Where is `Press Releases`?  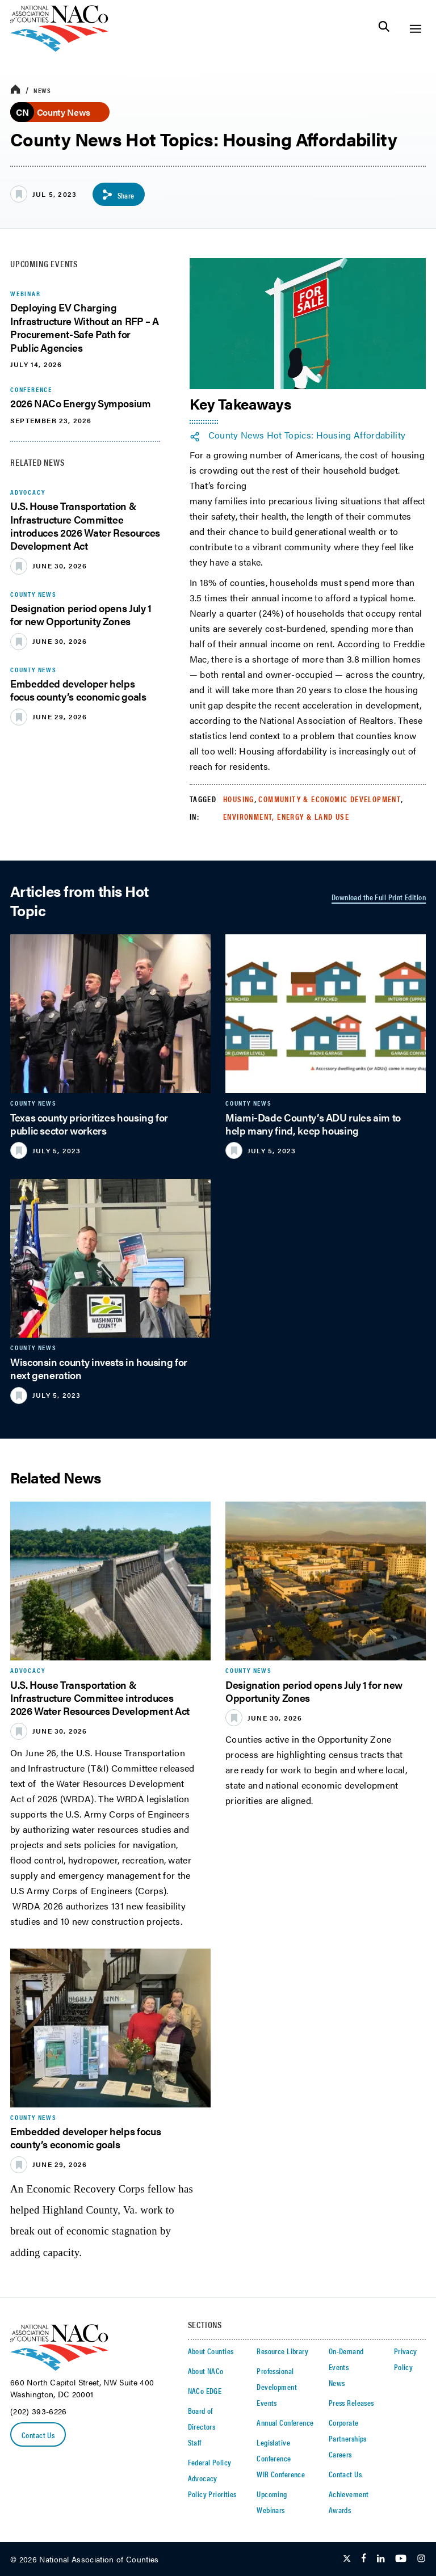 Press Releases is located at coordinates (351, 2402).